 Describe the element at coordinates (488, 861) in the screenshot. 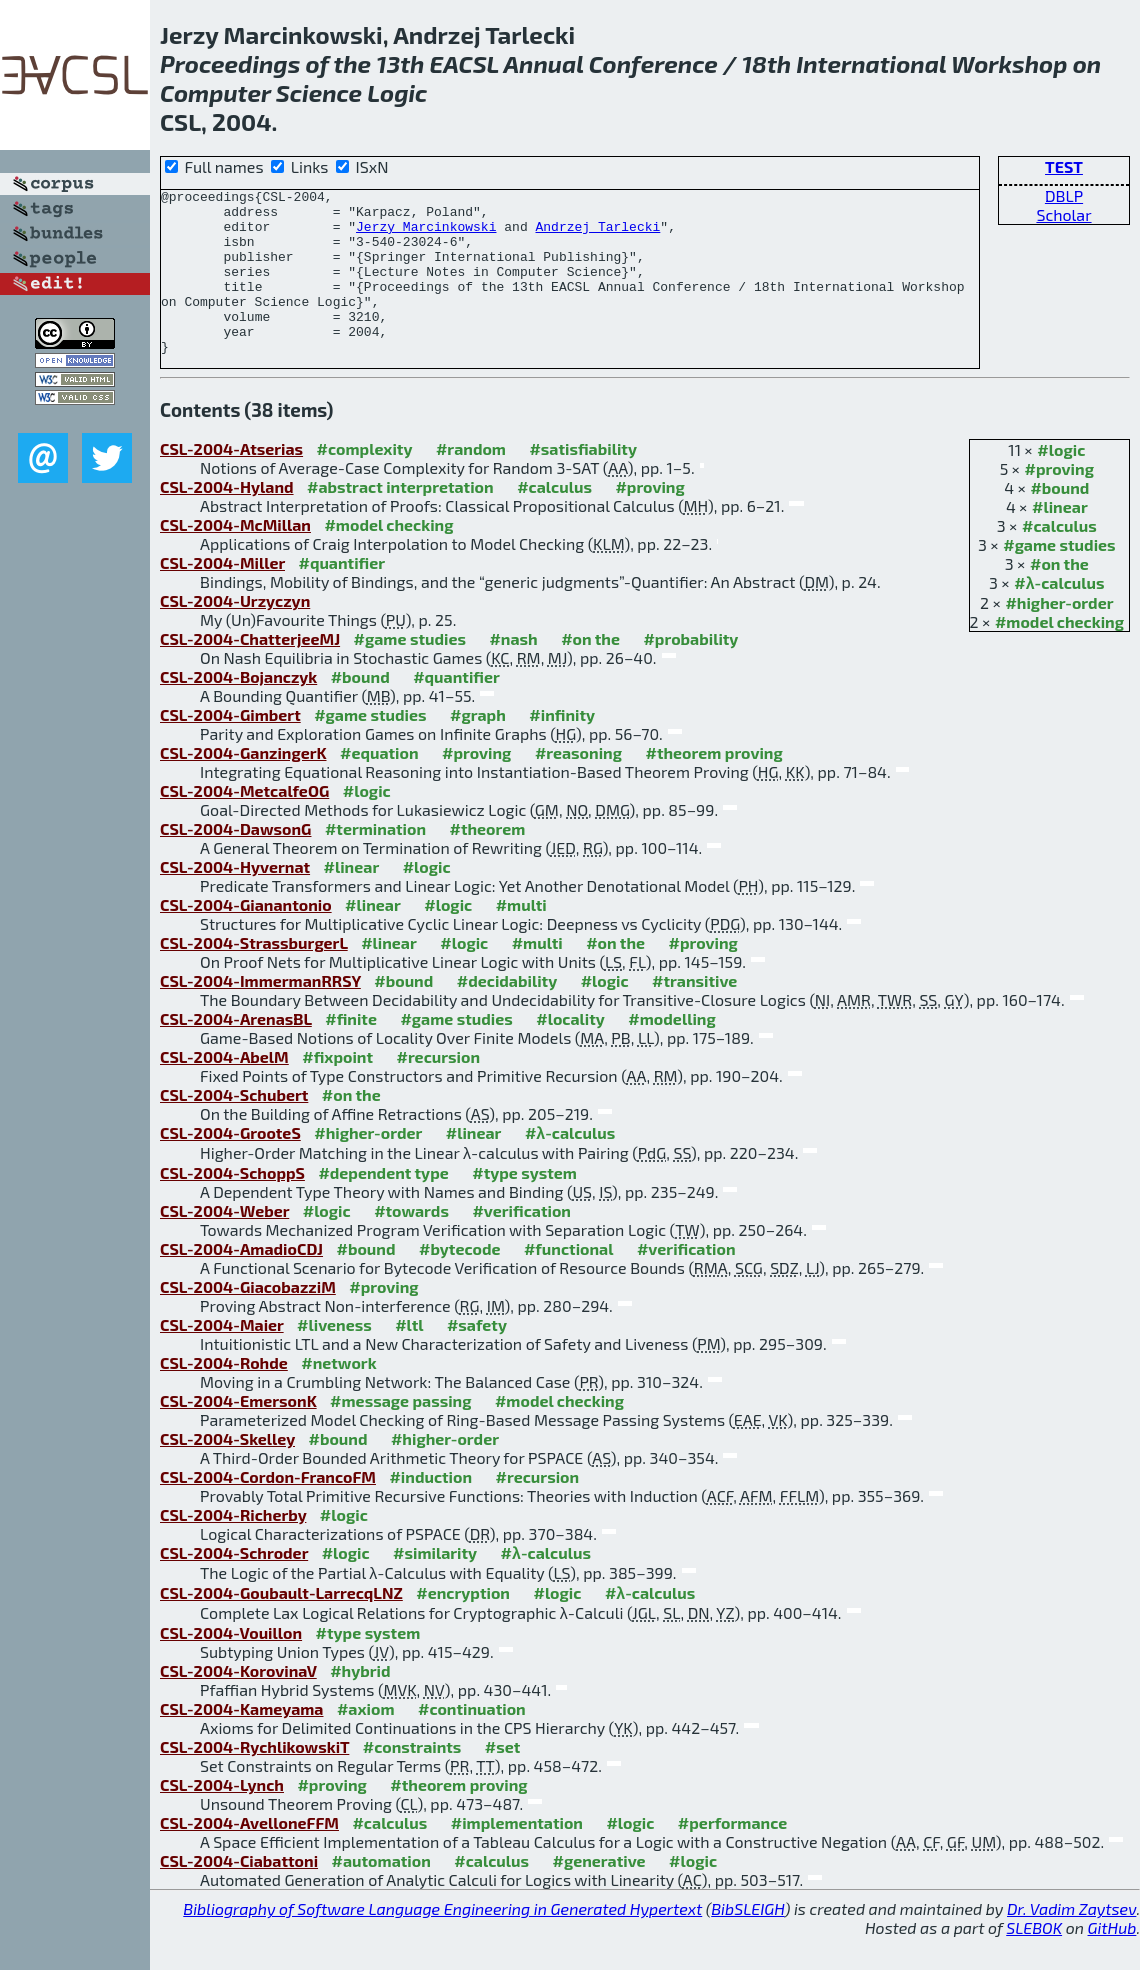

I see `#theorem` at that location.